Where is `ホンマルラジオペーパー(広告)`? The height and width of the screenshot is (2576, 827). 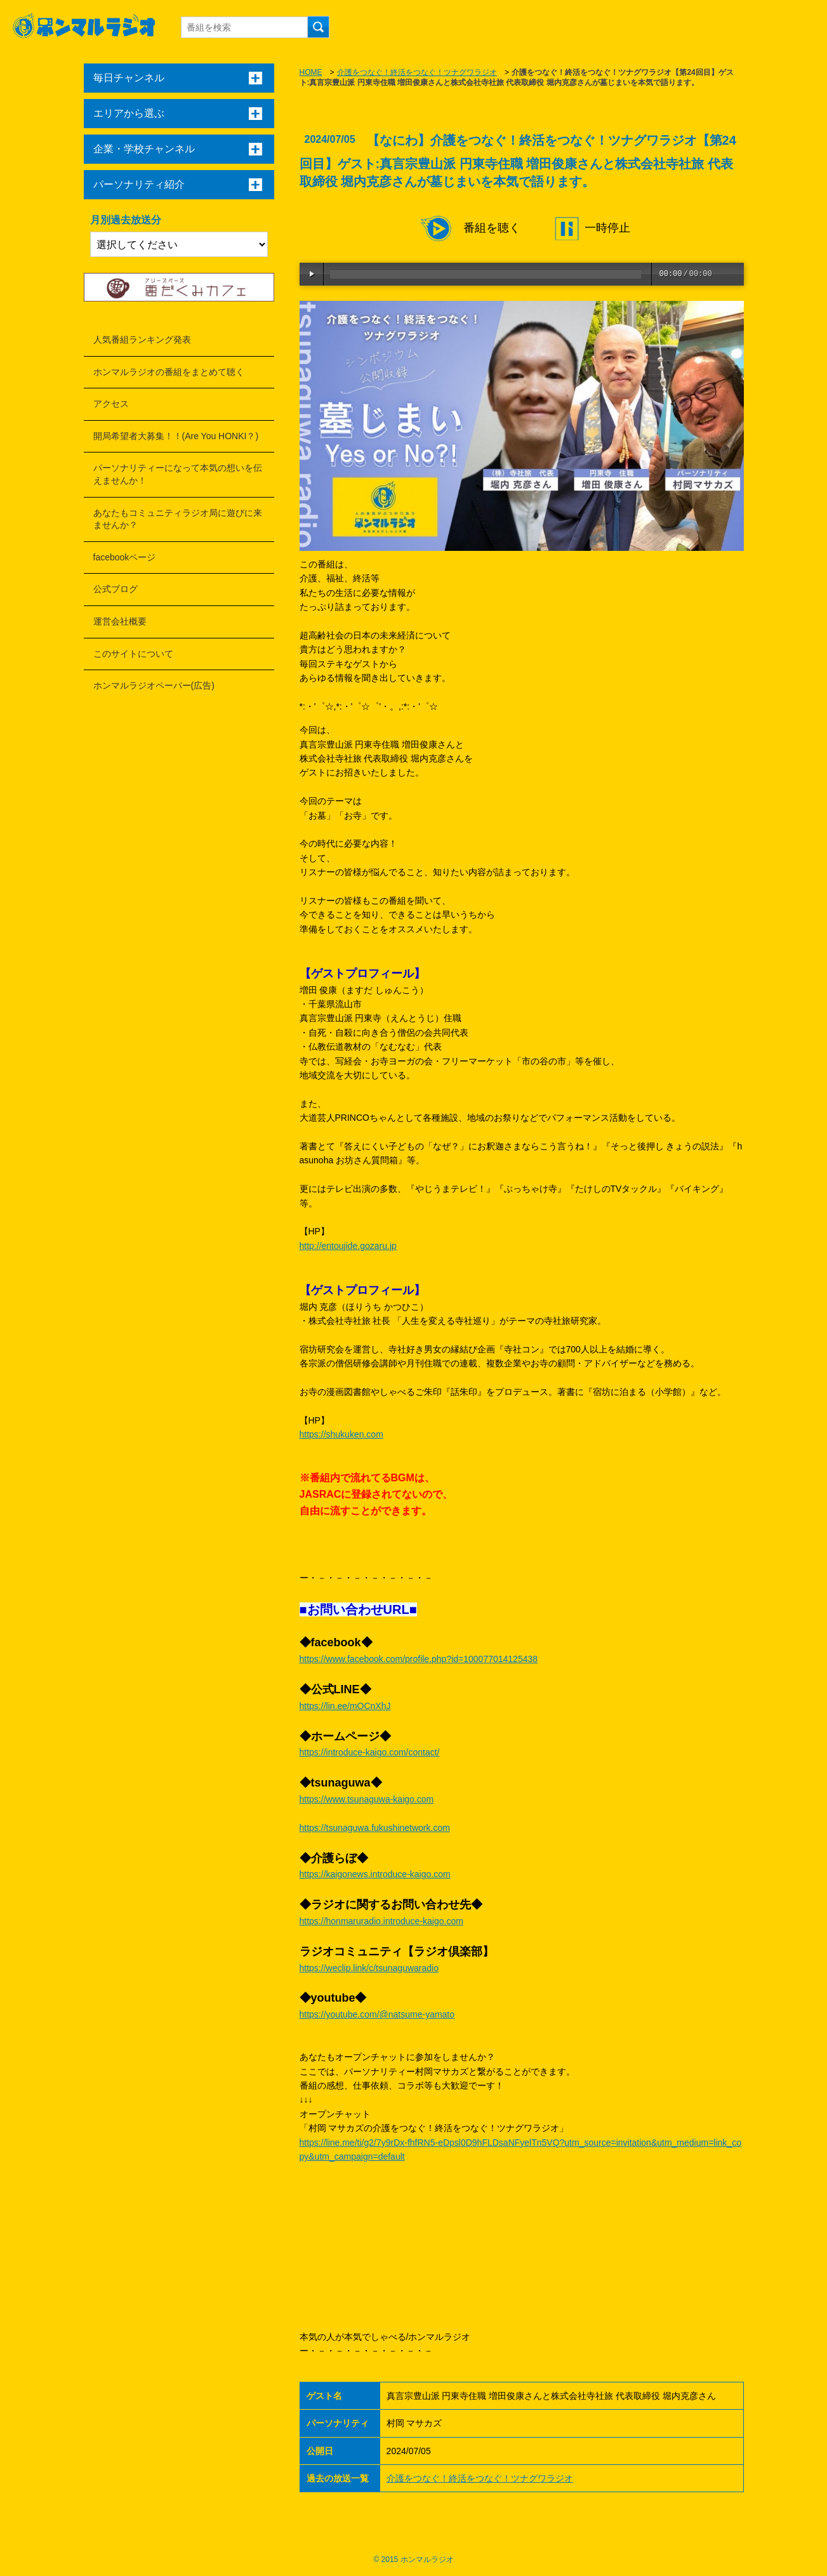
ホンマルラジオペーパー(広告) is located at coordinates (154, 685).